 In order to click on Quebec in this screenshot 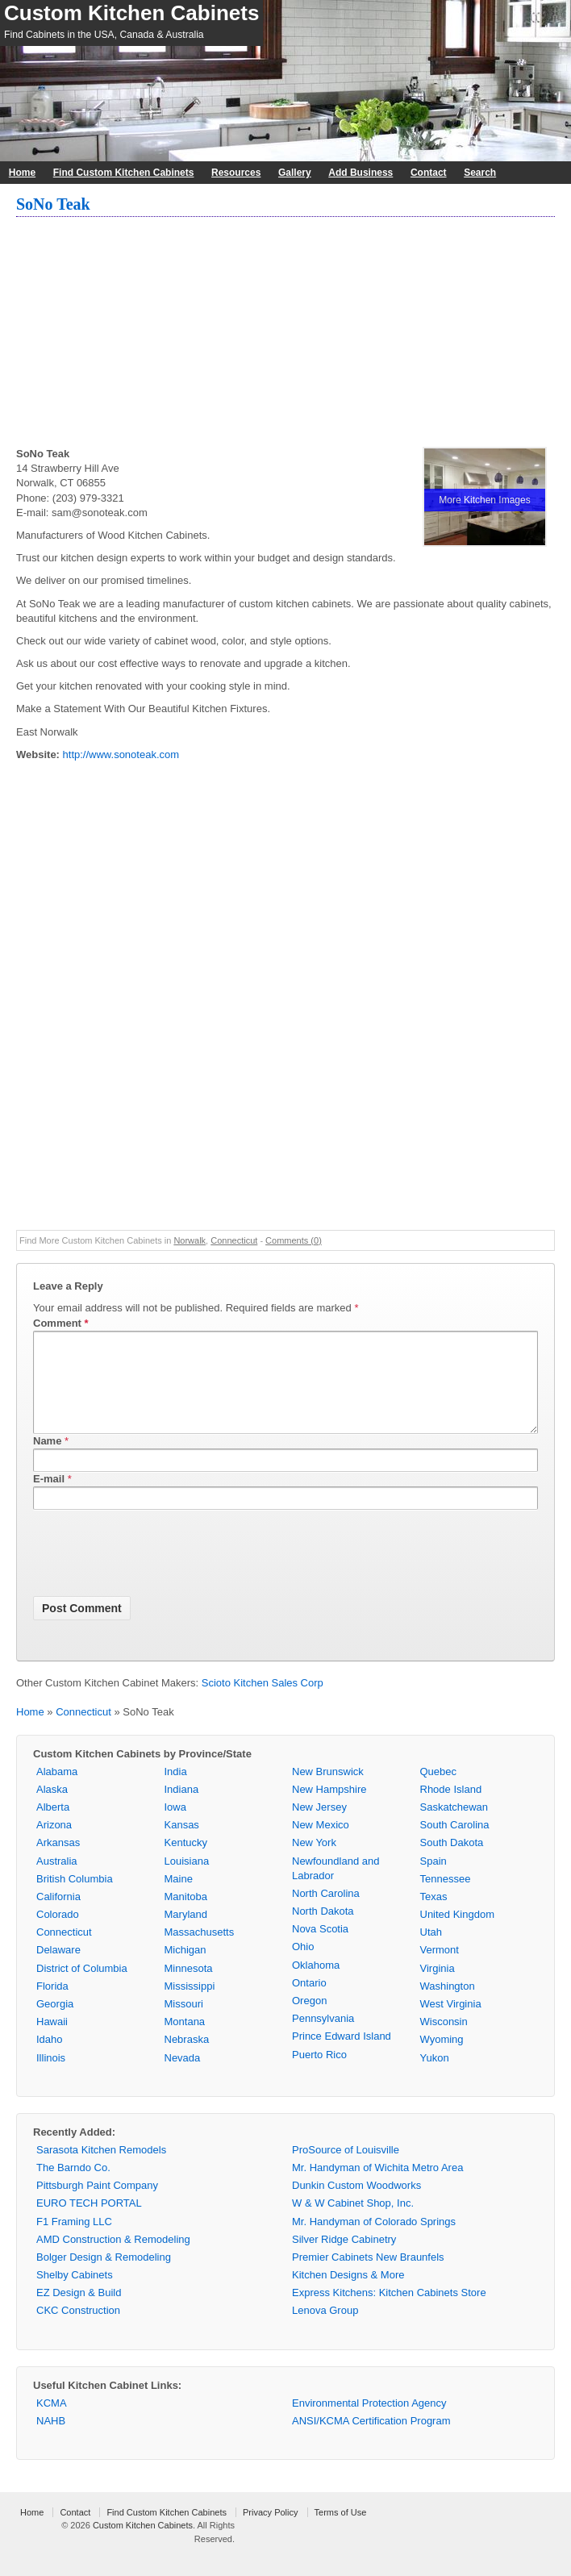, I will do `click(438, 1791)`.